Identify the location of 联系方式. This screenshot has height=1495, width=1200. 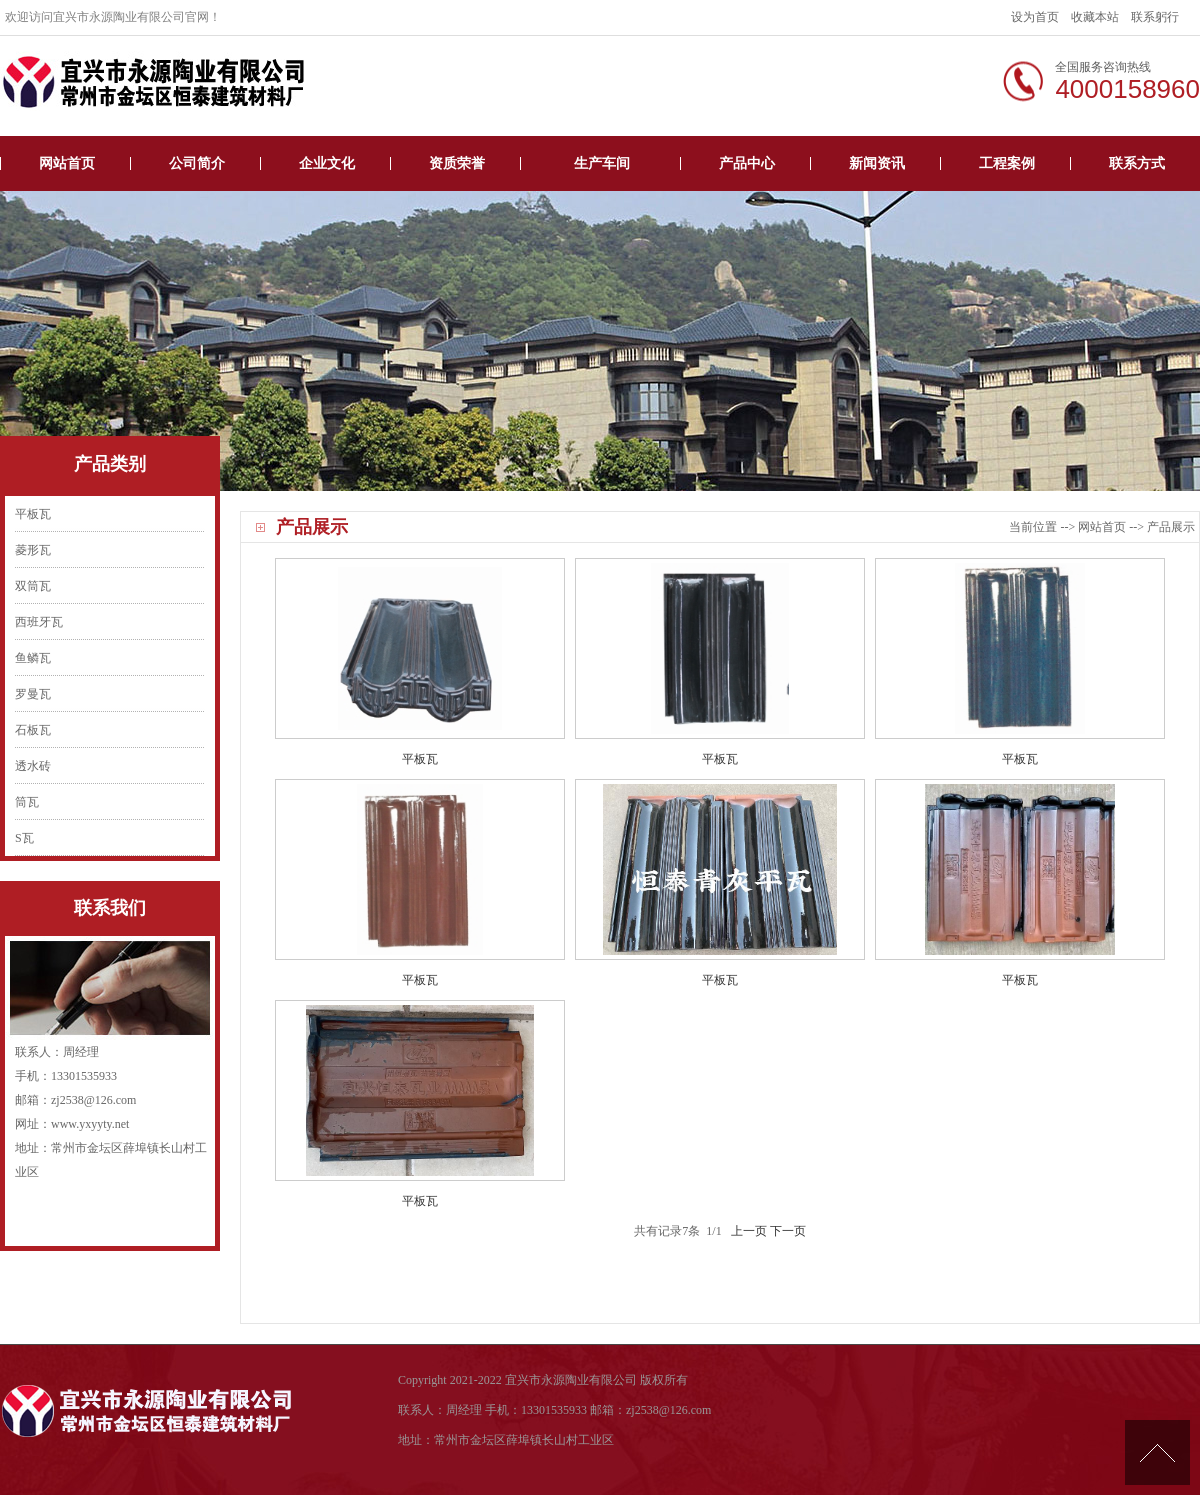
(1137, 163).